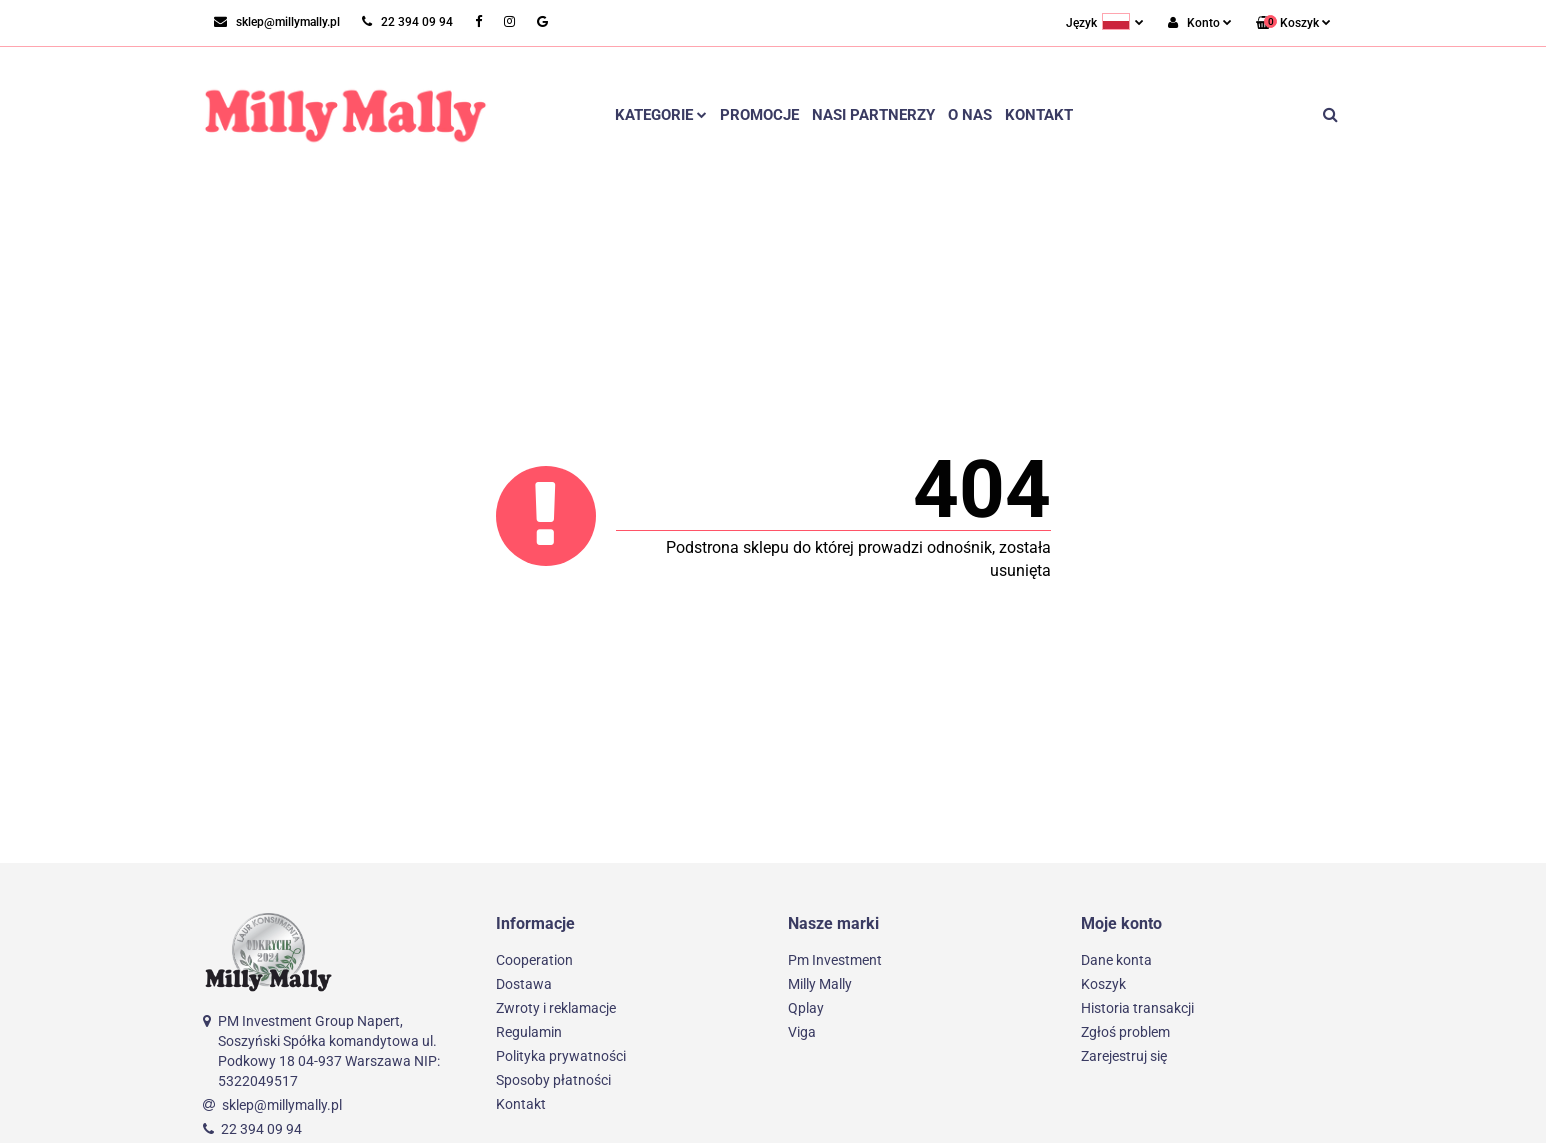 The height and width of the screenshot is (1143, 1546). Describe the element at coordinates (1116, 960) in the screenshot. I see `Dane konta` at that location.